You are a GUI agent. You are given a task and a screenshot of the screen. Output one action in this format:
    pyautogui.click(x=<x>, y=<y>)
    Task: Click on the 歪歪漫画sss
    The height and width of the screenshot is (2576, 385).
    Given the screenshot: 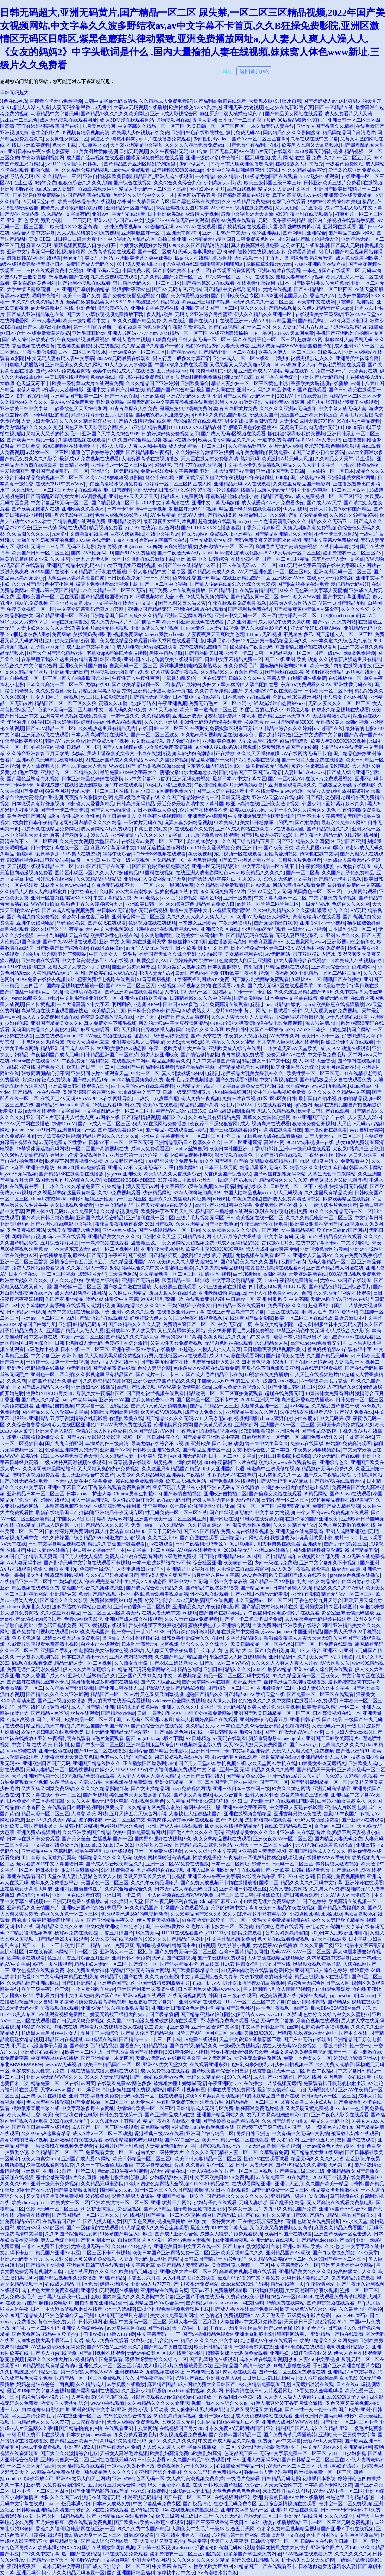 What is the action you would take?
    pyautogui.click(x=155, y=1506)
    